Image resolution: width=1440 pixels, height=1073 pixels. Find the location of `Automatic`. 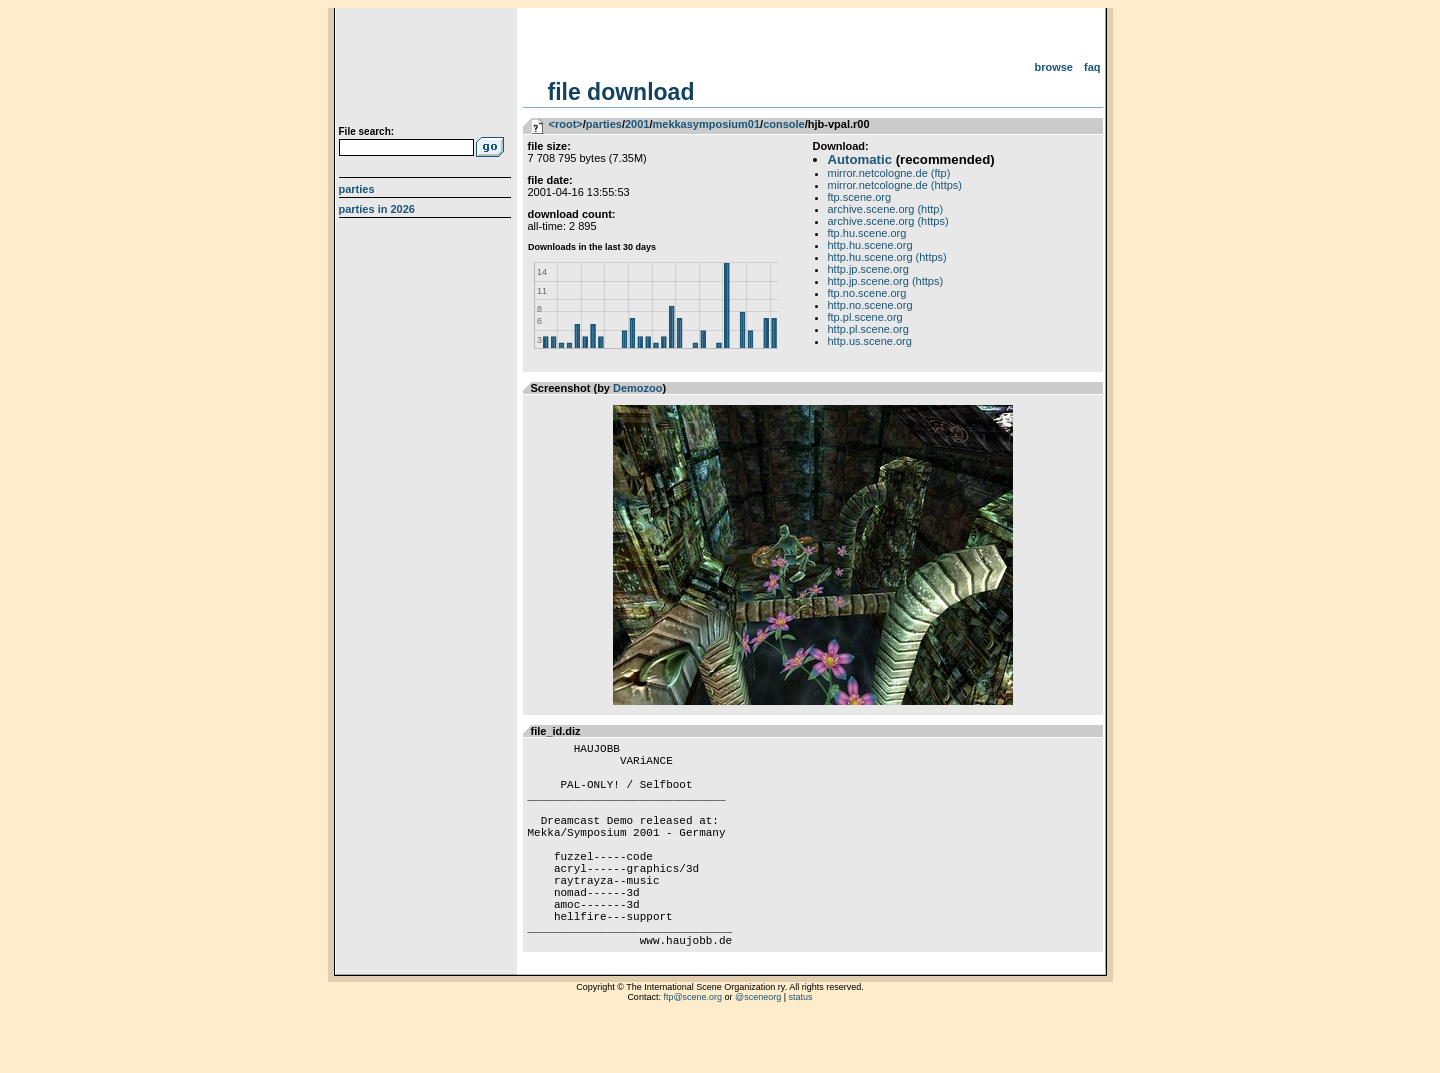

Automatic is located at coordinates (860, 159).